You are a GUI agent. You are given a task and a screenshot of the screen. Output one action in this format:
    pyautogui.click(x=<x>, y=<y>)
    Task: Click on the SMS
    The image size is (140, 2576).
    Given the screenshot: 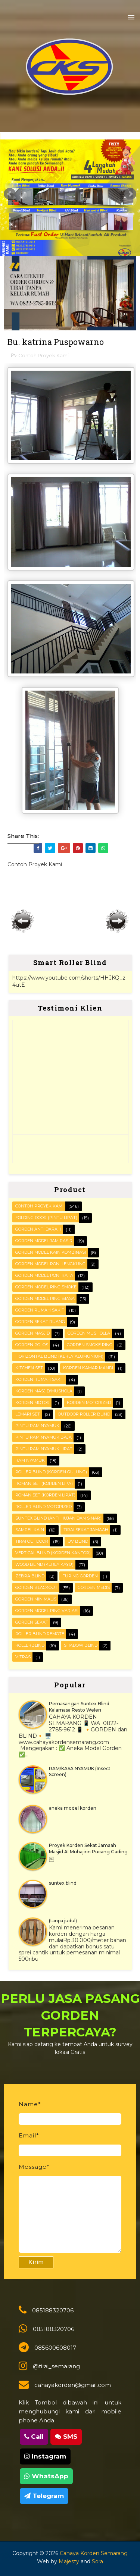 What is the action you would take?
    pyautogui.click(x=66, y=2436)
    